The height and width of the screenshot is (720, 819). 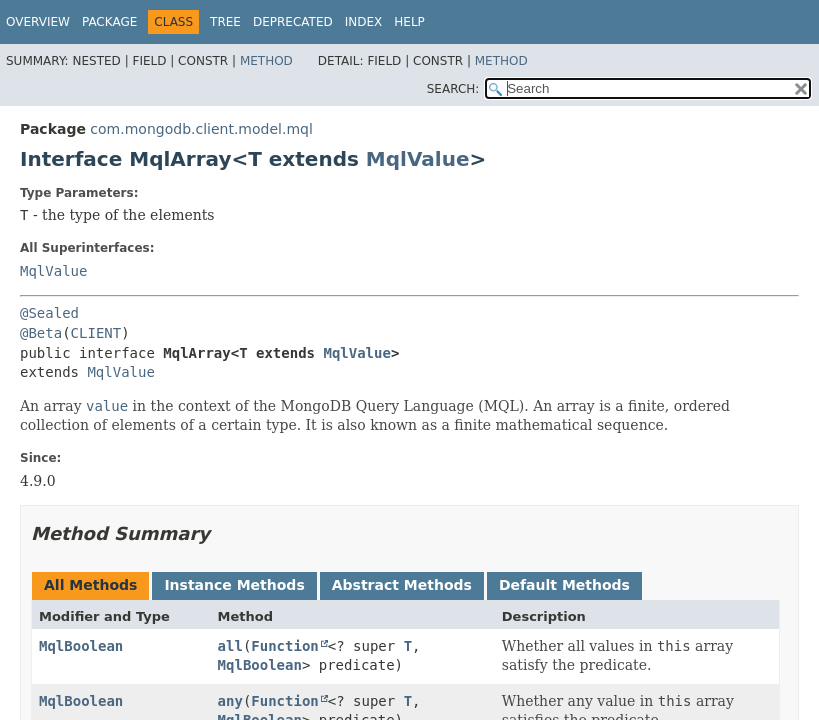 I want to click on Default Methods [tab], so click(x=564, y=585).